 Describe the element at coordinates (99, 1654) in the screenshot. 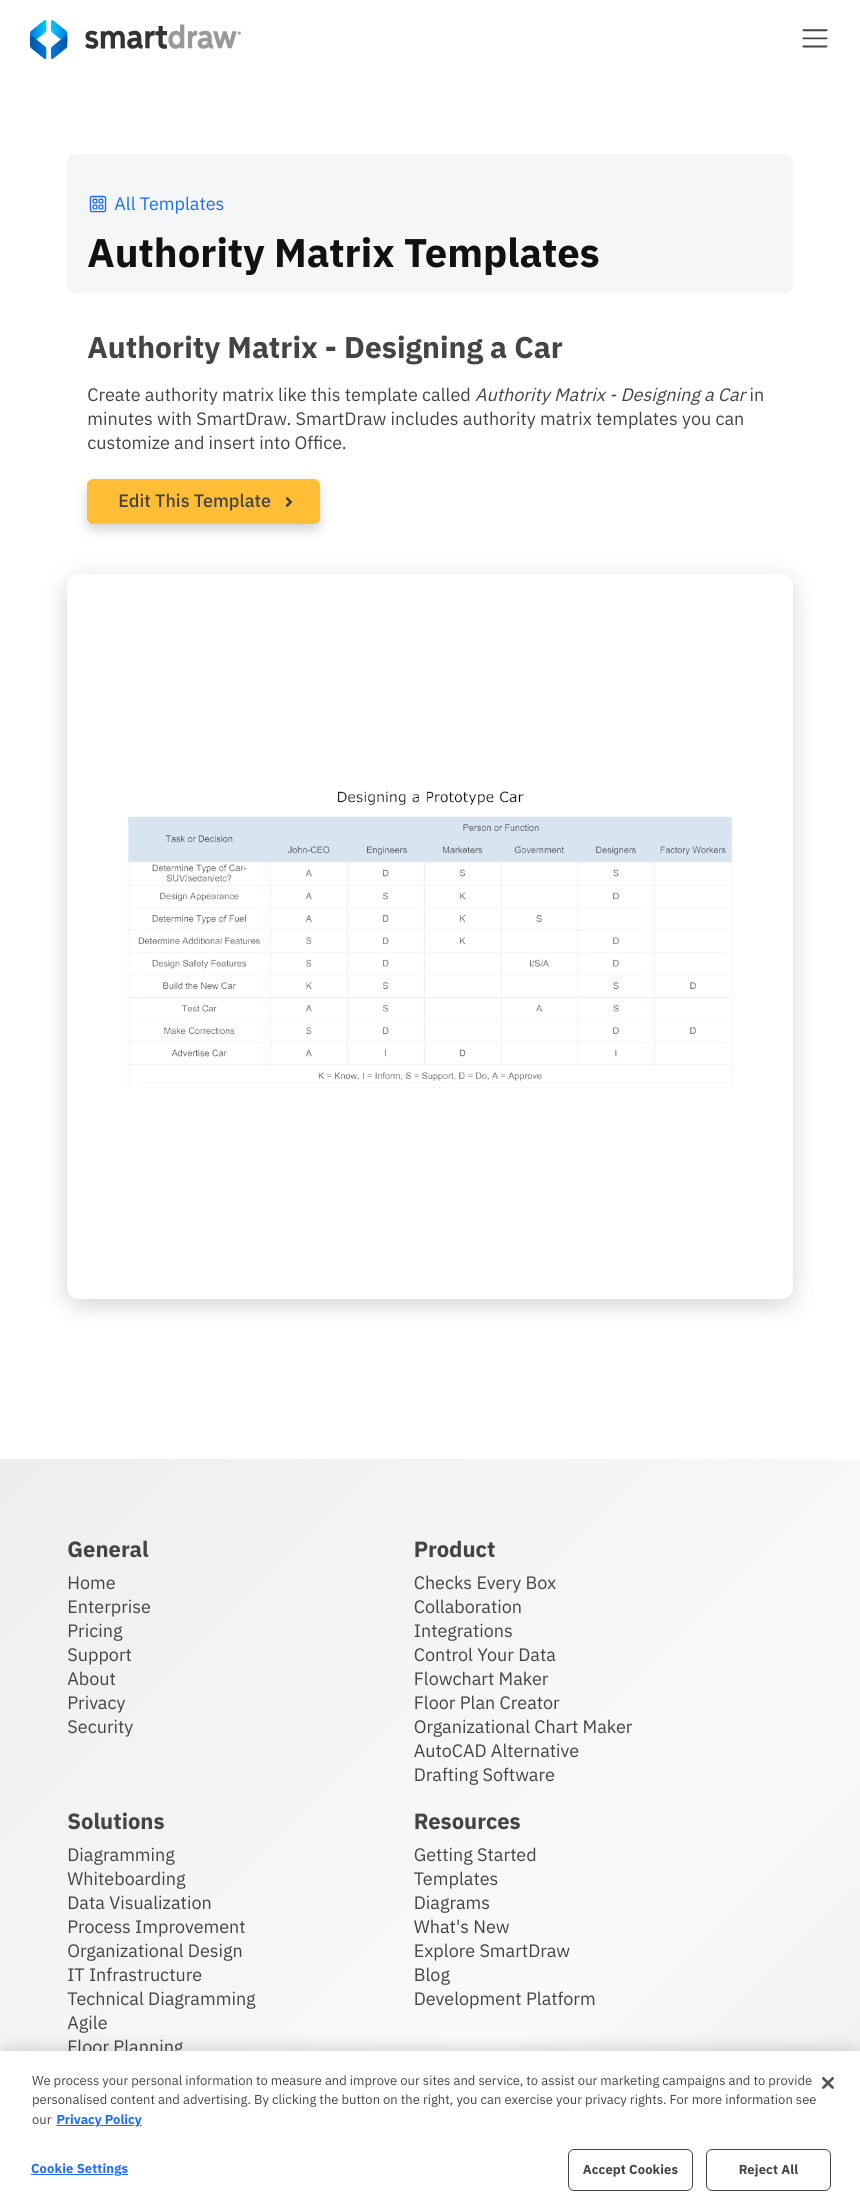

I see `Support` at that location.